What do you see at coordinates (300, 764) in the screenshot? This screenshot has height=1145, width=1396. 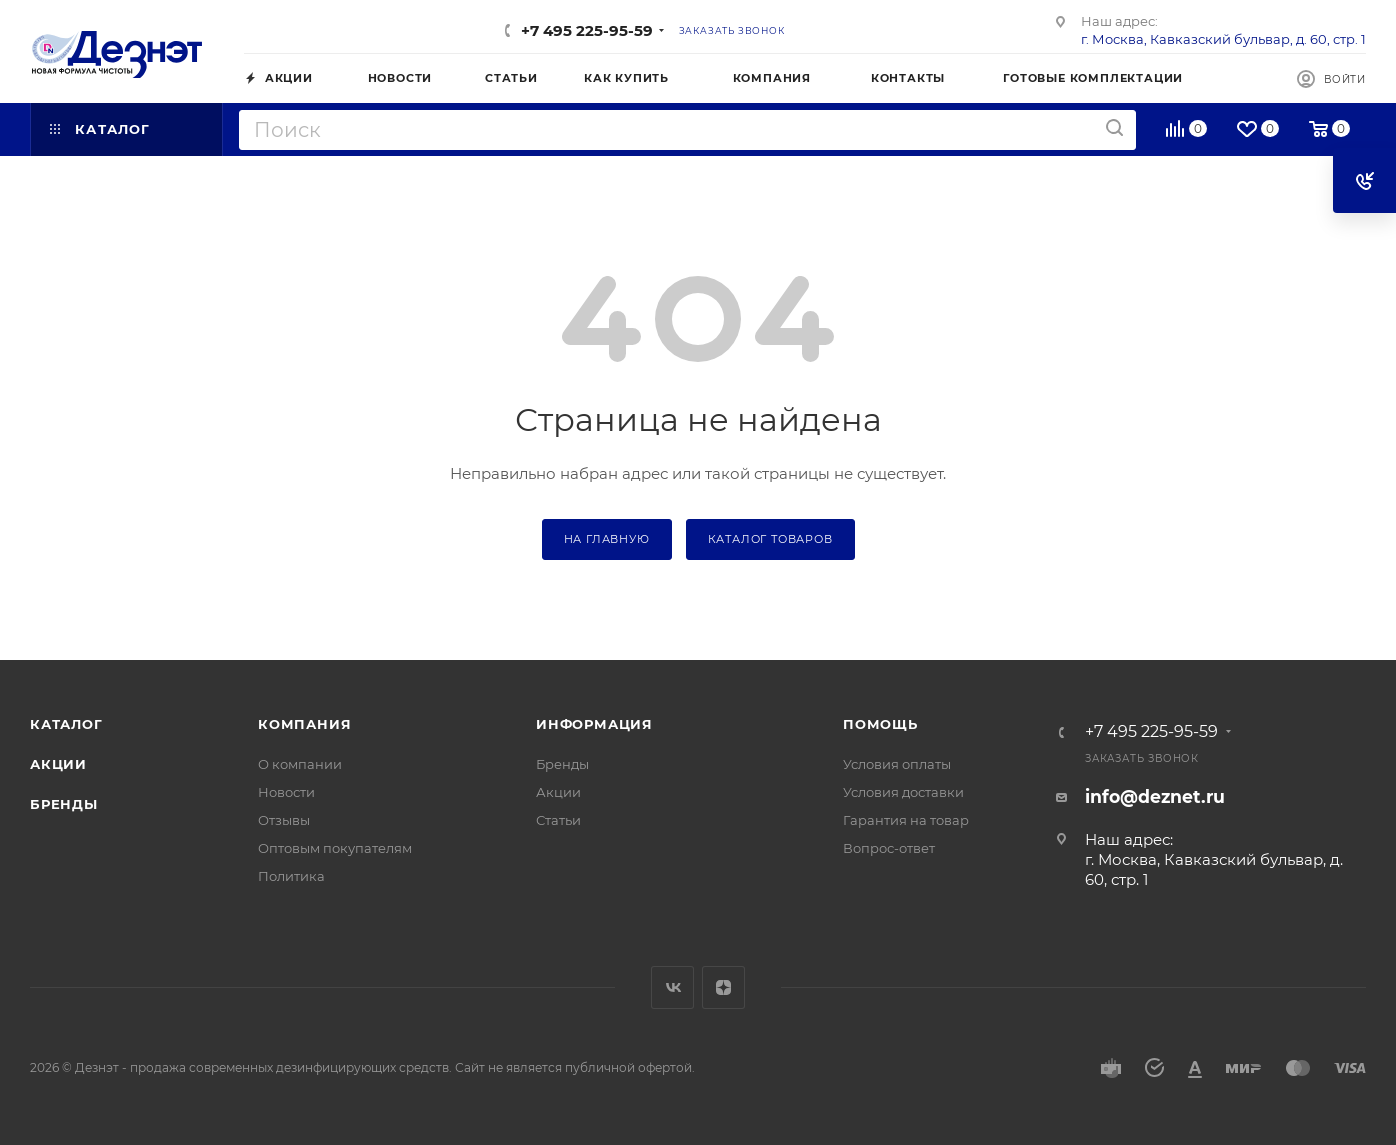 I see `О компании` at bounding box center [300, 764].